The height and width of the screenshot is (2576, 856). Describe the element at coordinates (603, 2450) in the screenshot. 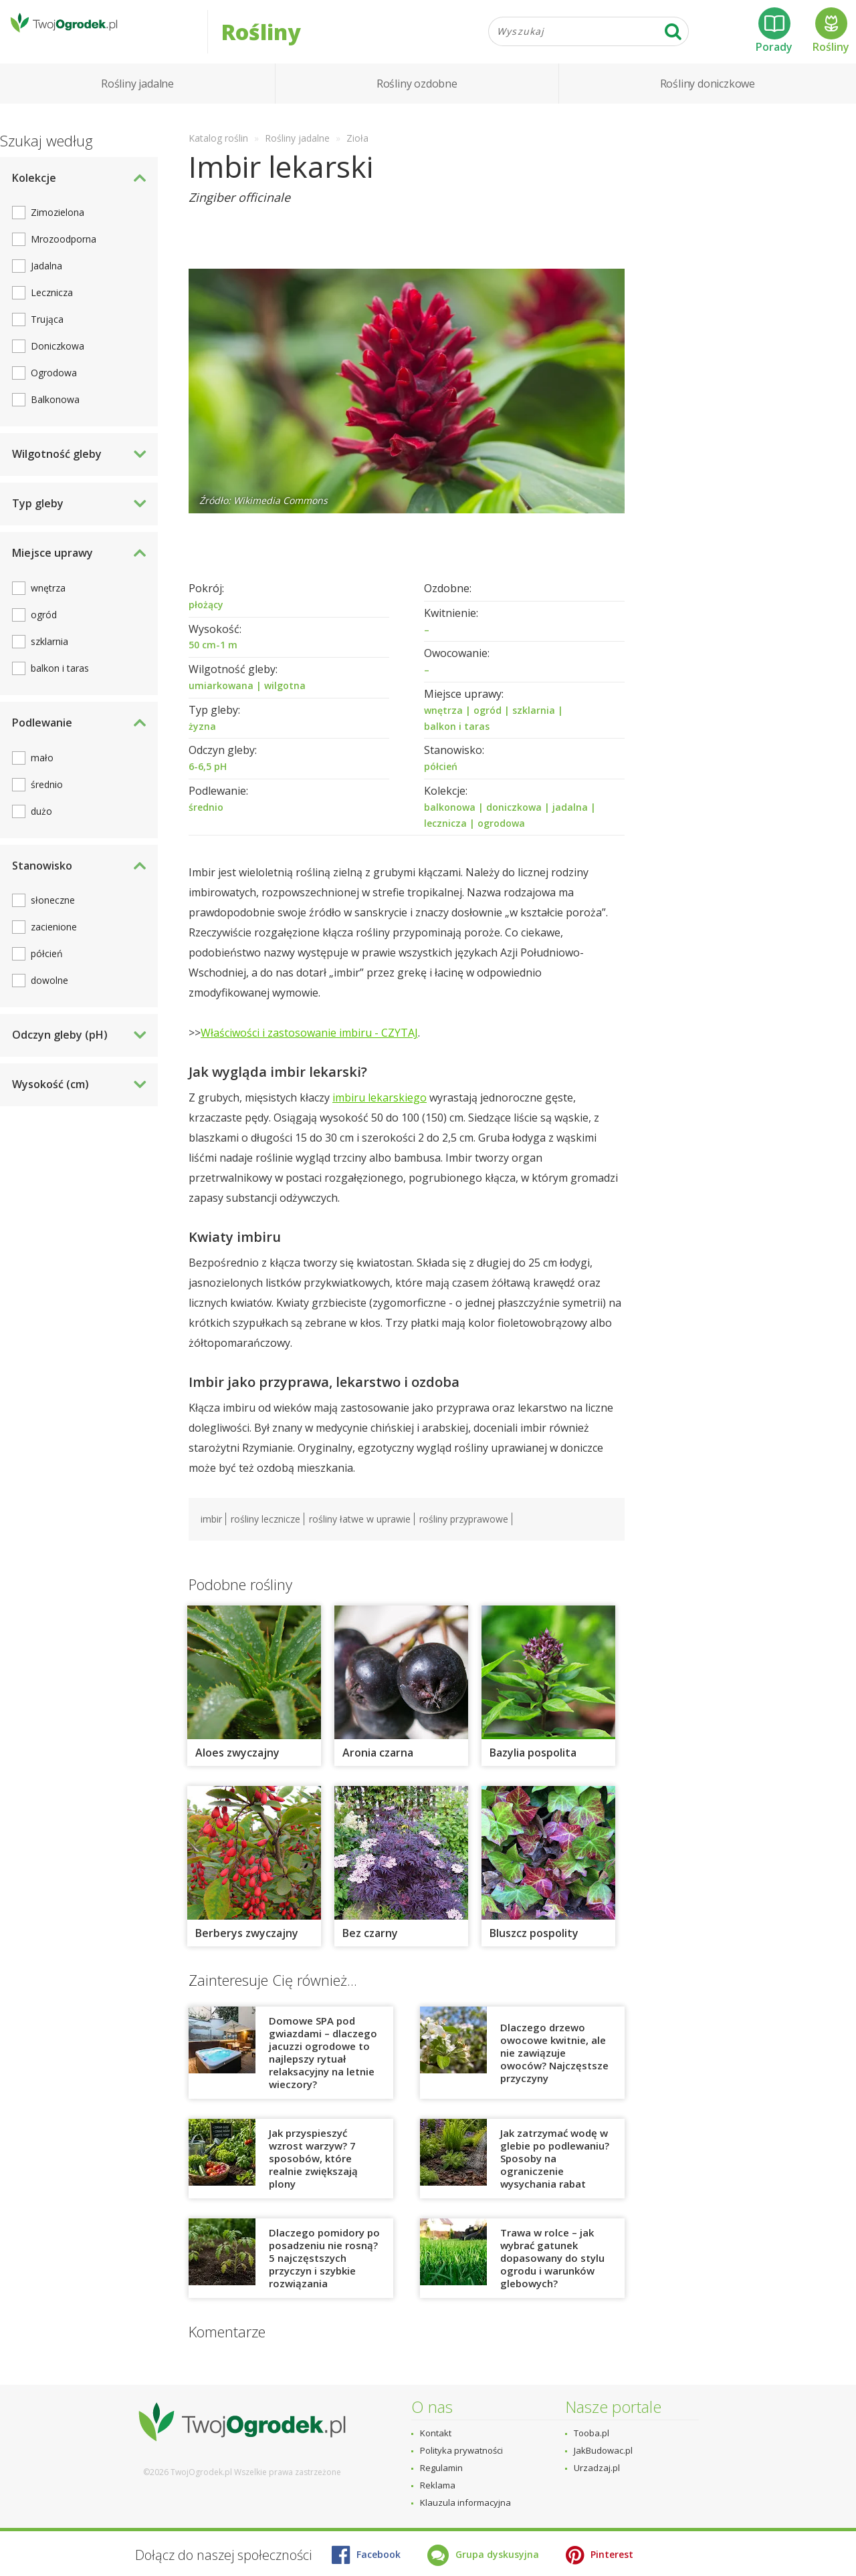

I see `JakBudowac.pl` at that location.